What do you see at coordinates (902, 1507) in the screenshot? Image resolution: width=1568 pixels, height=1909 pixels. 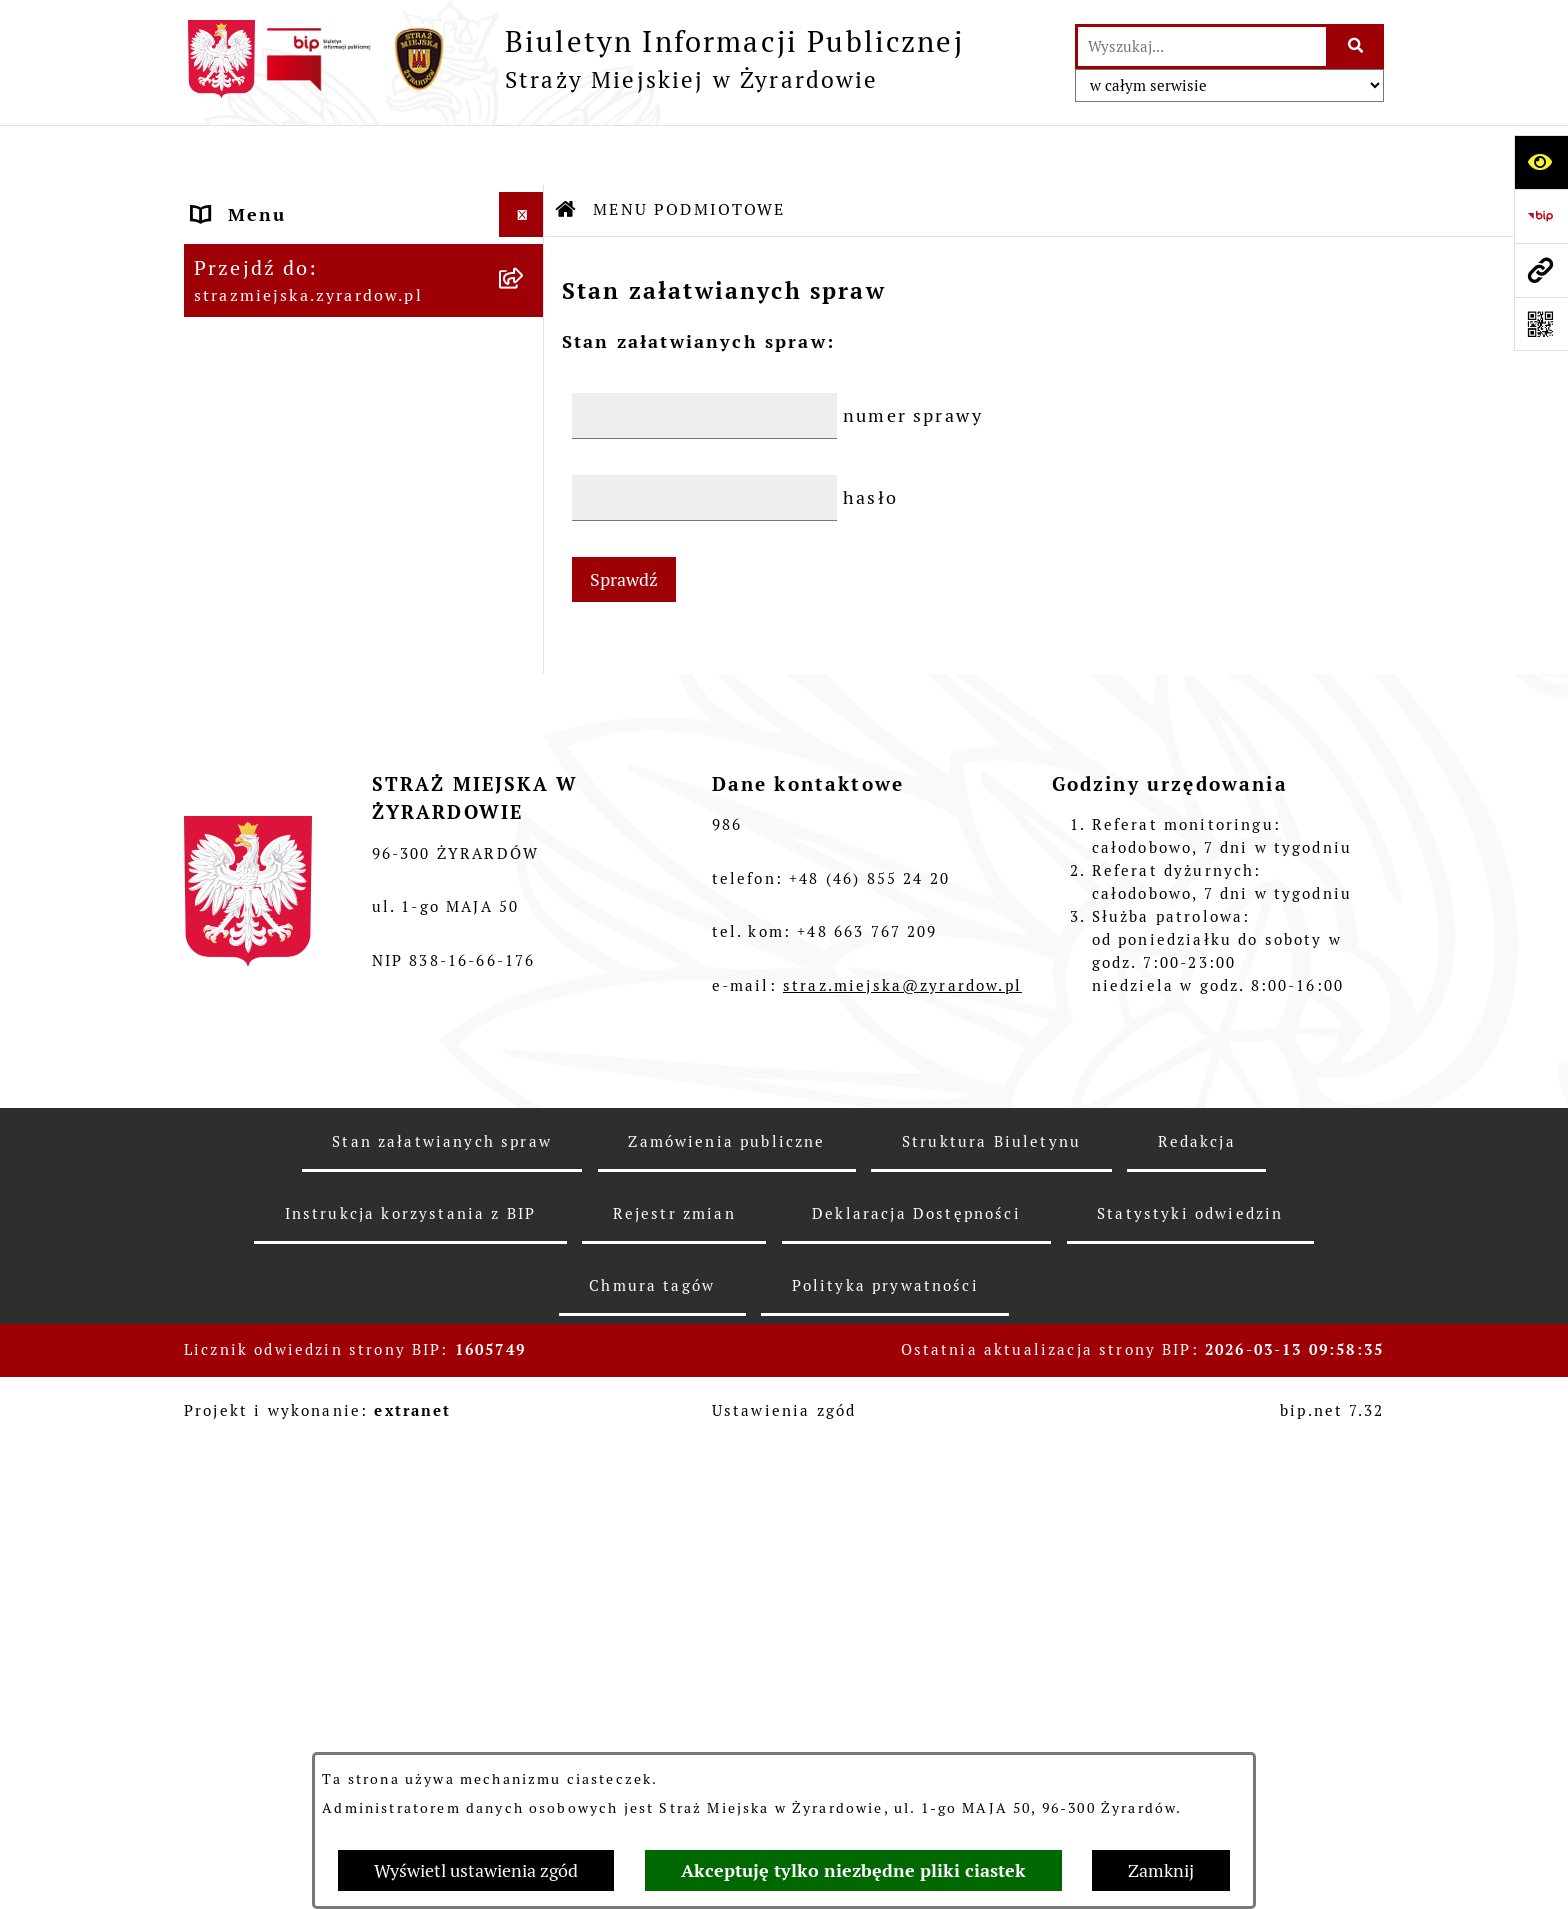 I see `straz.miejska@zyrardow.pl` at bounding box center [902, 1507].